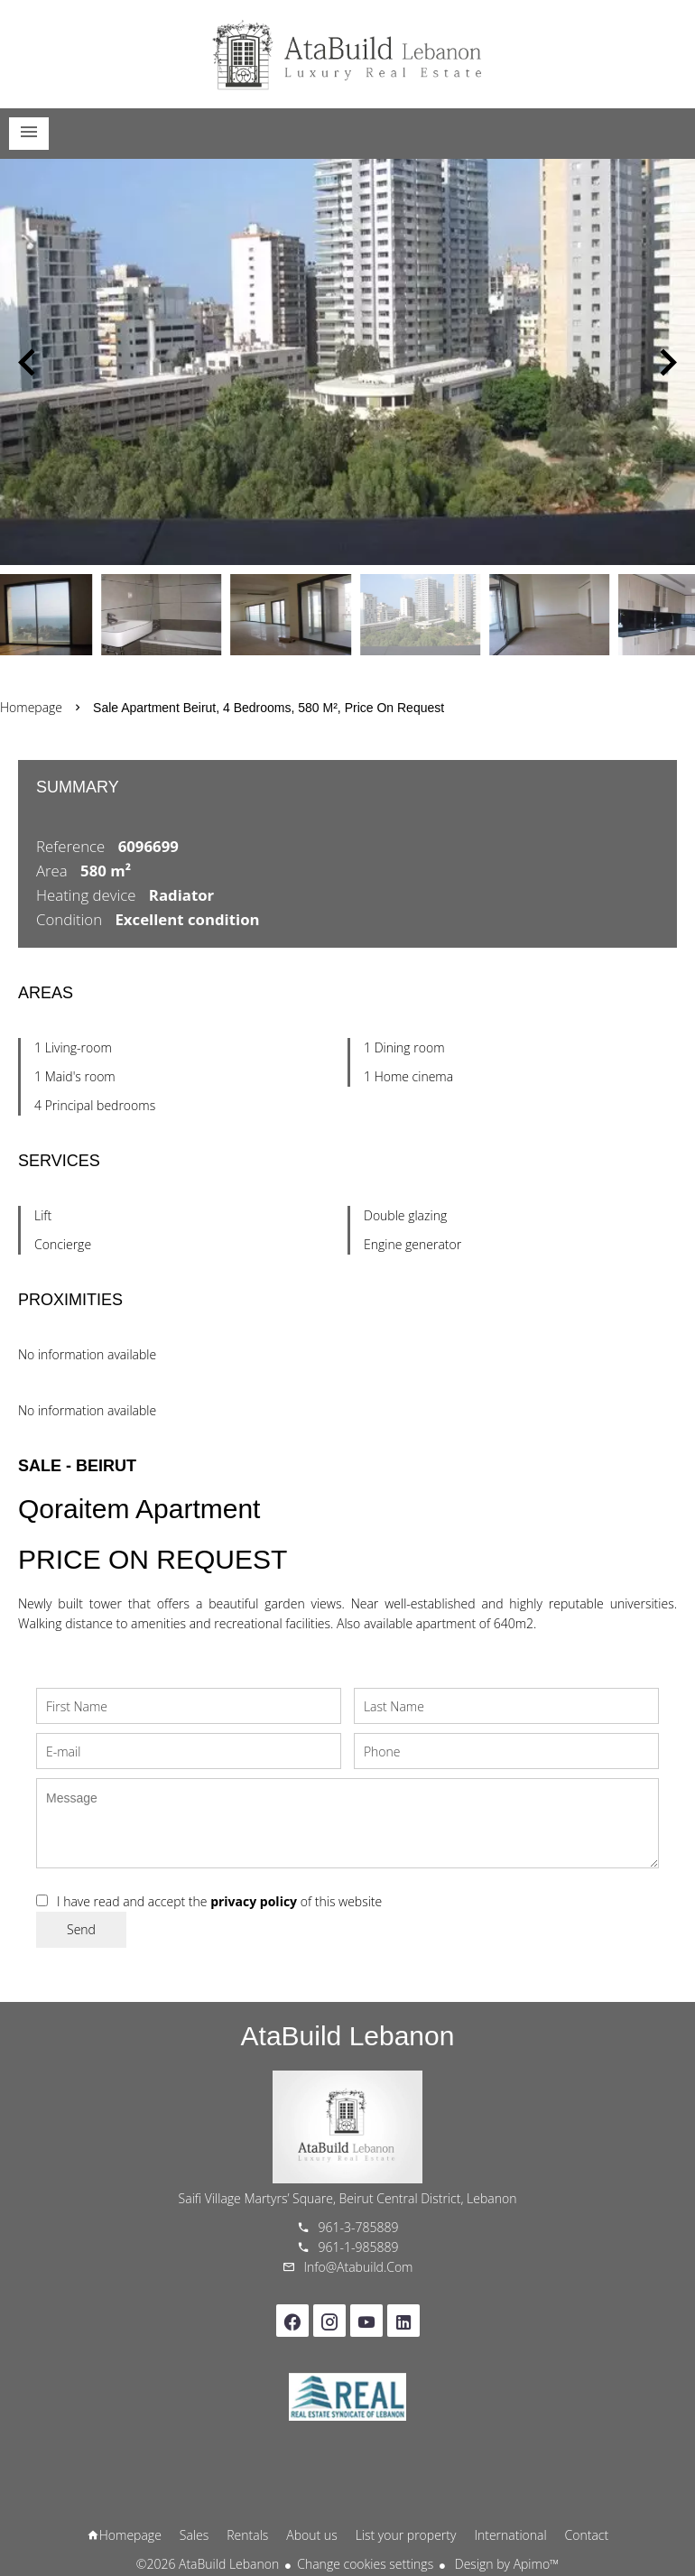  I want to click on Send, so click(81, 1929).